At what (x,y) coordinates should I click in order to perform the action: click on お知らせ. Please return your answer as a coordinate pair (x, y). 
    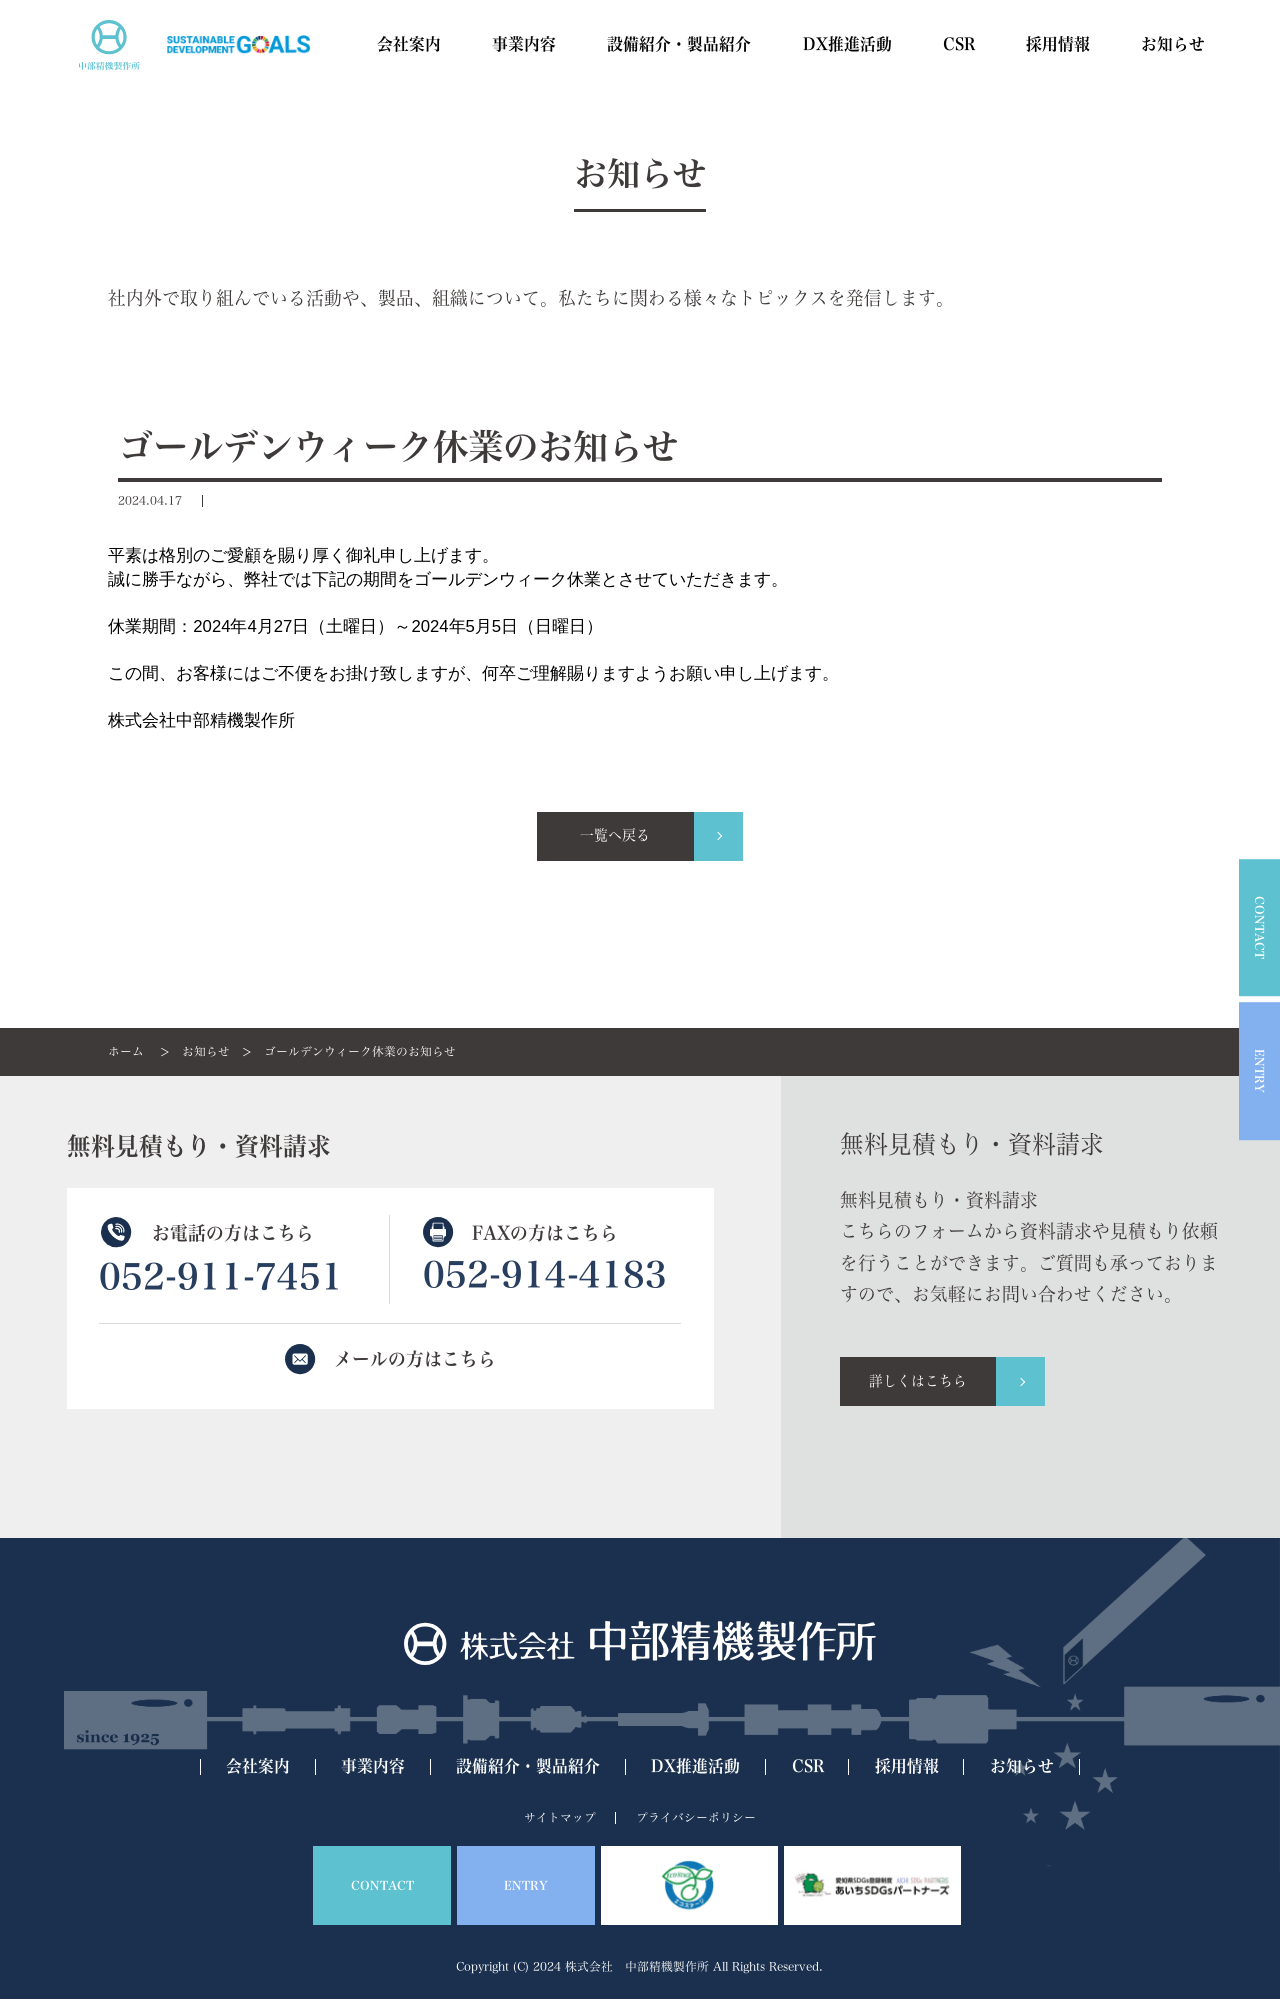
    Looking at the image, I should click on (206, 1051).